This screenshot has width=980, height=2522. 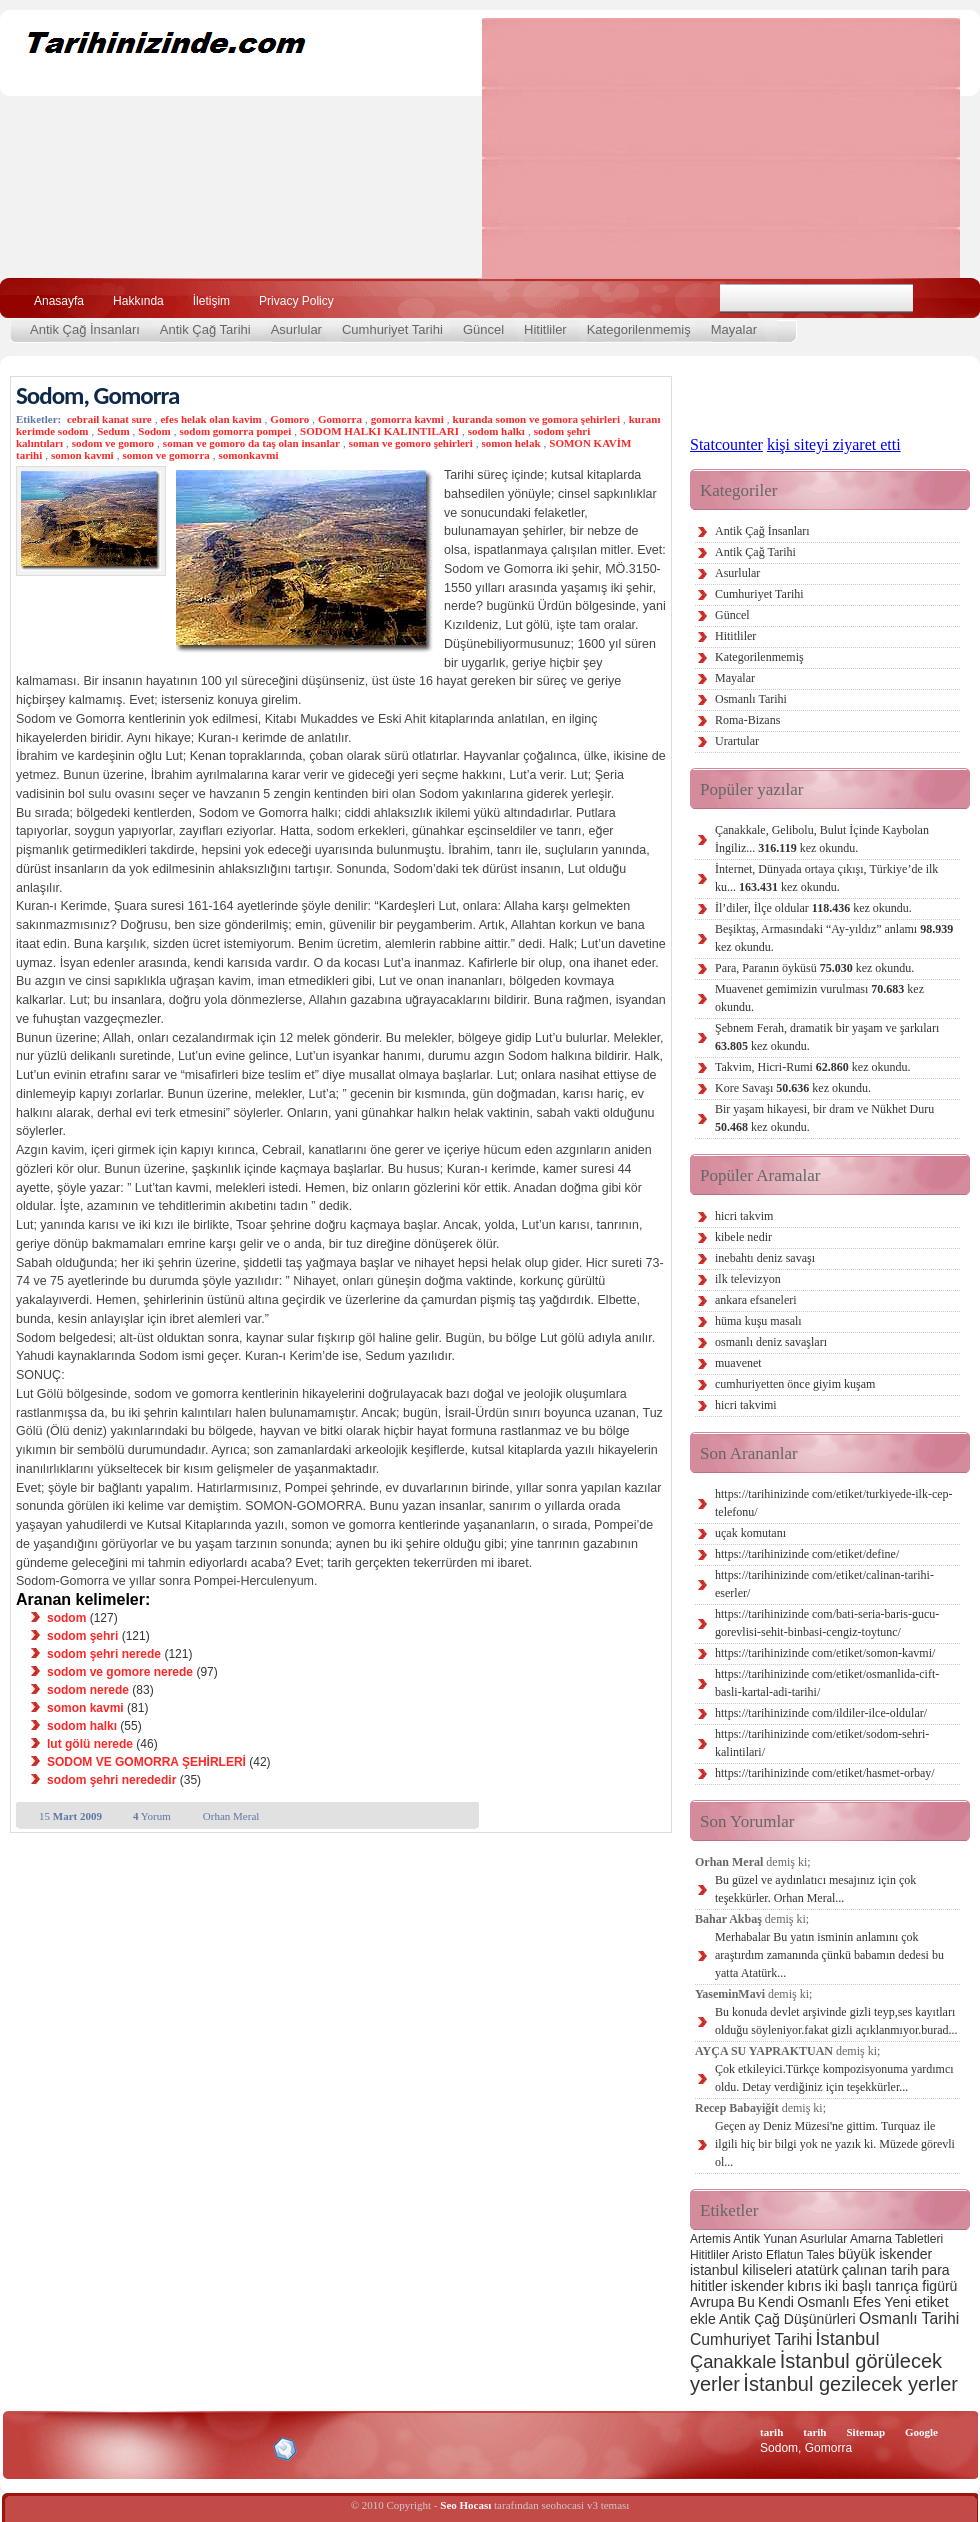 What do you see at coordinates (741, 2270) in the screenshot?
I see `istanbul kiliseleri [istanbul kiliseleri (3 öge)]` at bounding box center [741, 2270].